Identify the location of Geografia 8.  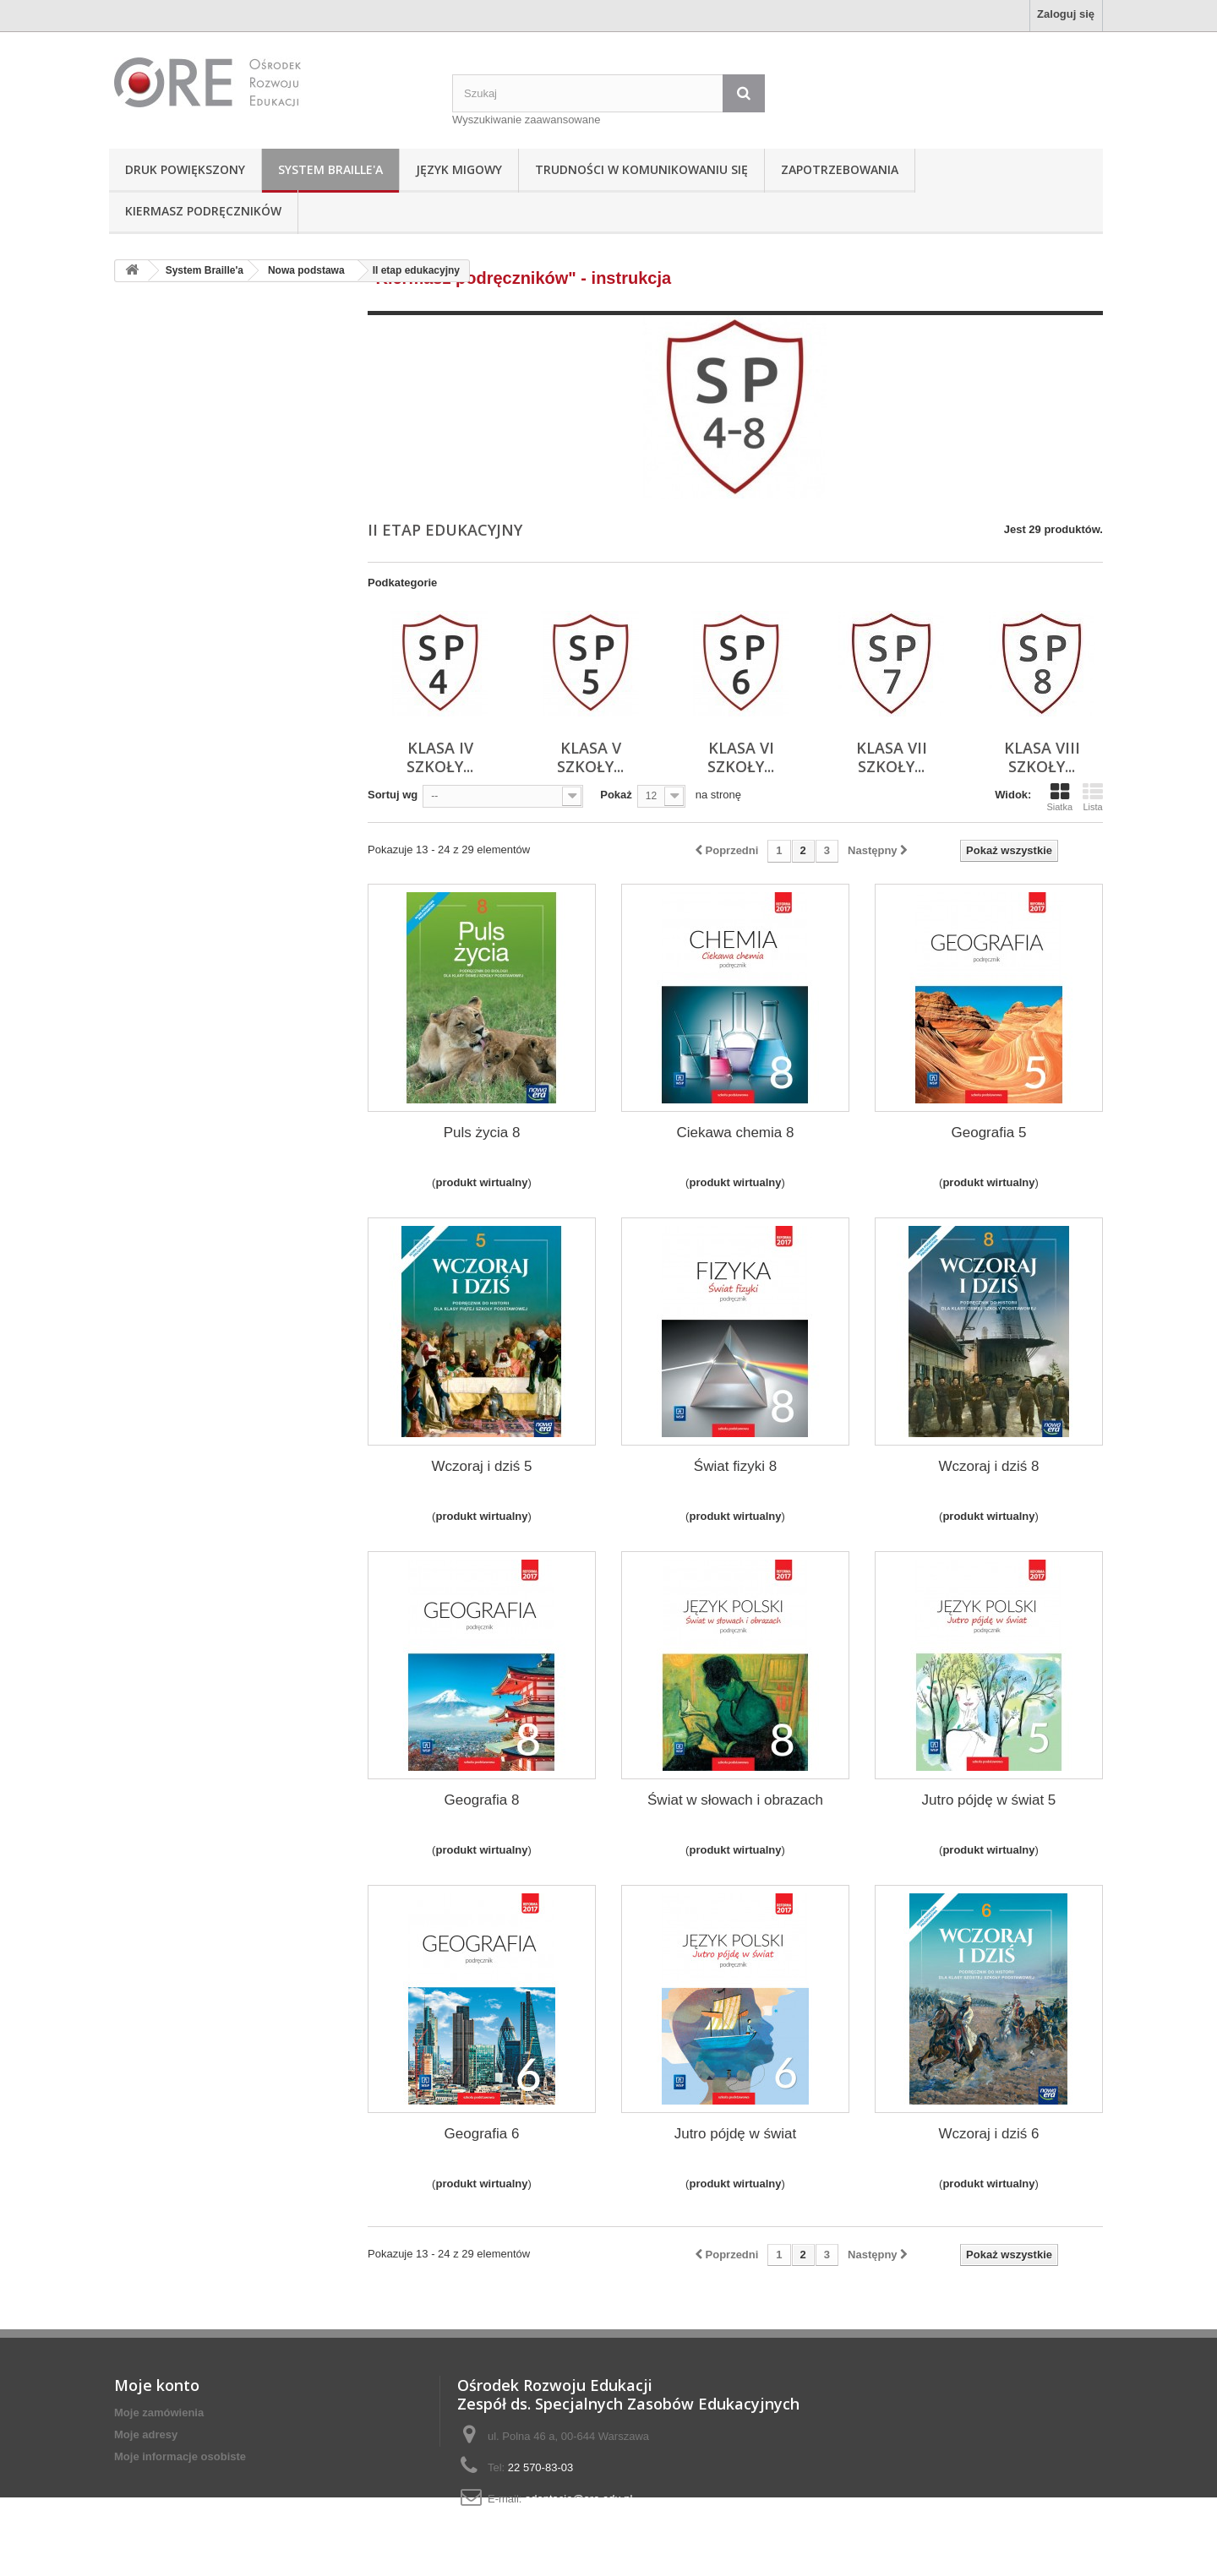
(482, 1800).